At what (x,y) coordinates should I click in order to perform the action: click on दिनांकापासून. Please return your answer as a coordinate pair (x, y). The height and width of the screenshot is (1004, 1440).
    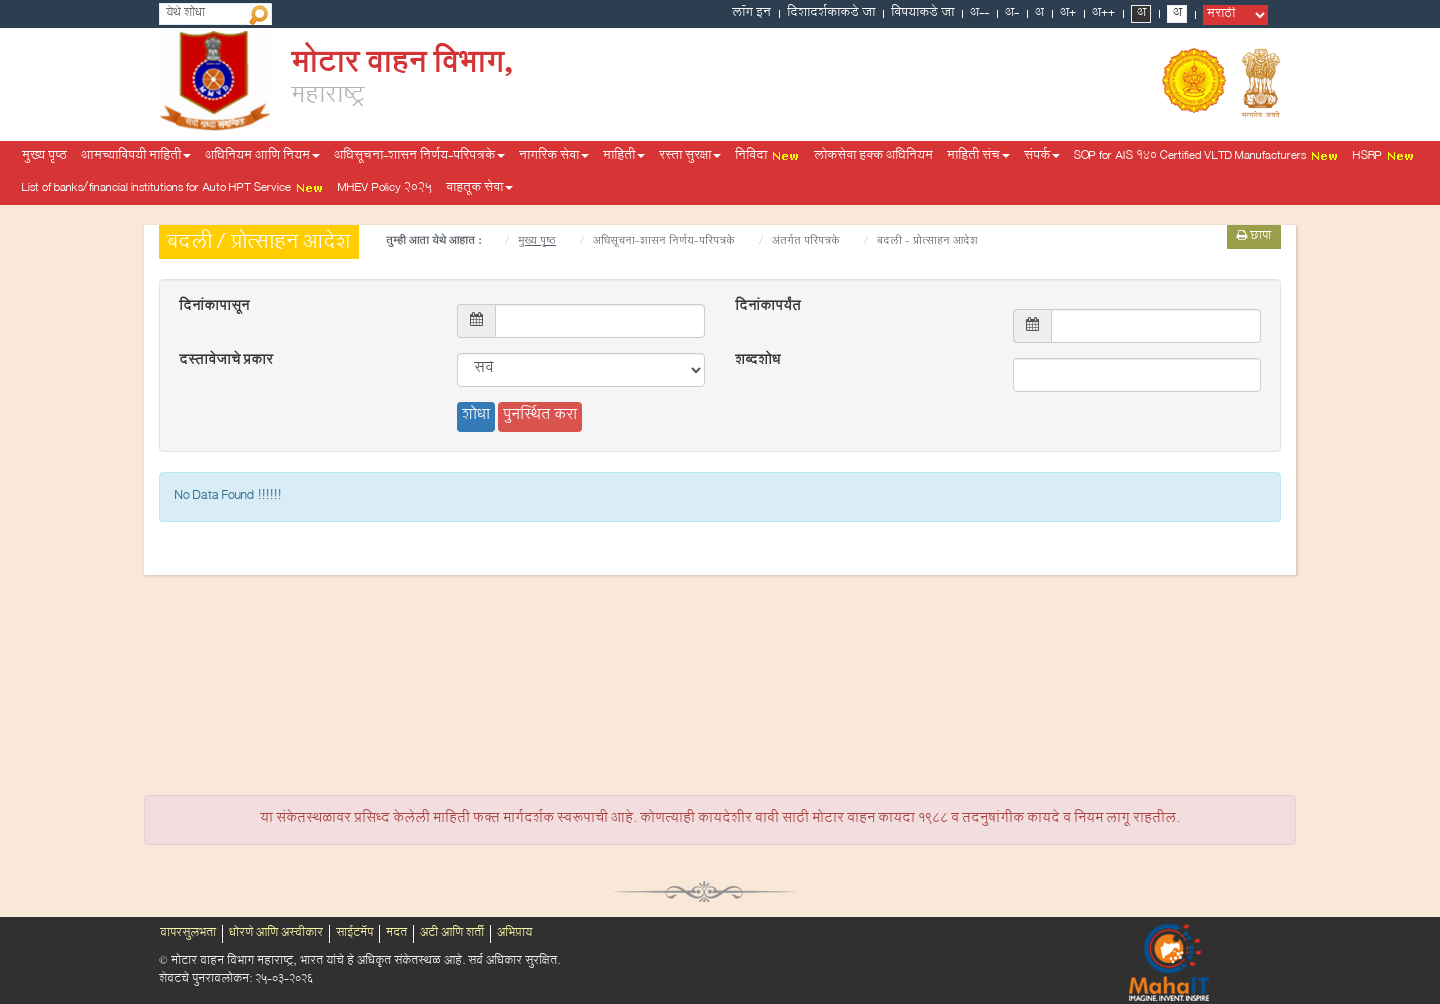
    Looking at the image, I should click on (214, 308).